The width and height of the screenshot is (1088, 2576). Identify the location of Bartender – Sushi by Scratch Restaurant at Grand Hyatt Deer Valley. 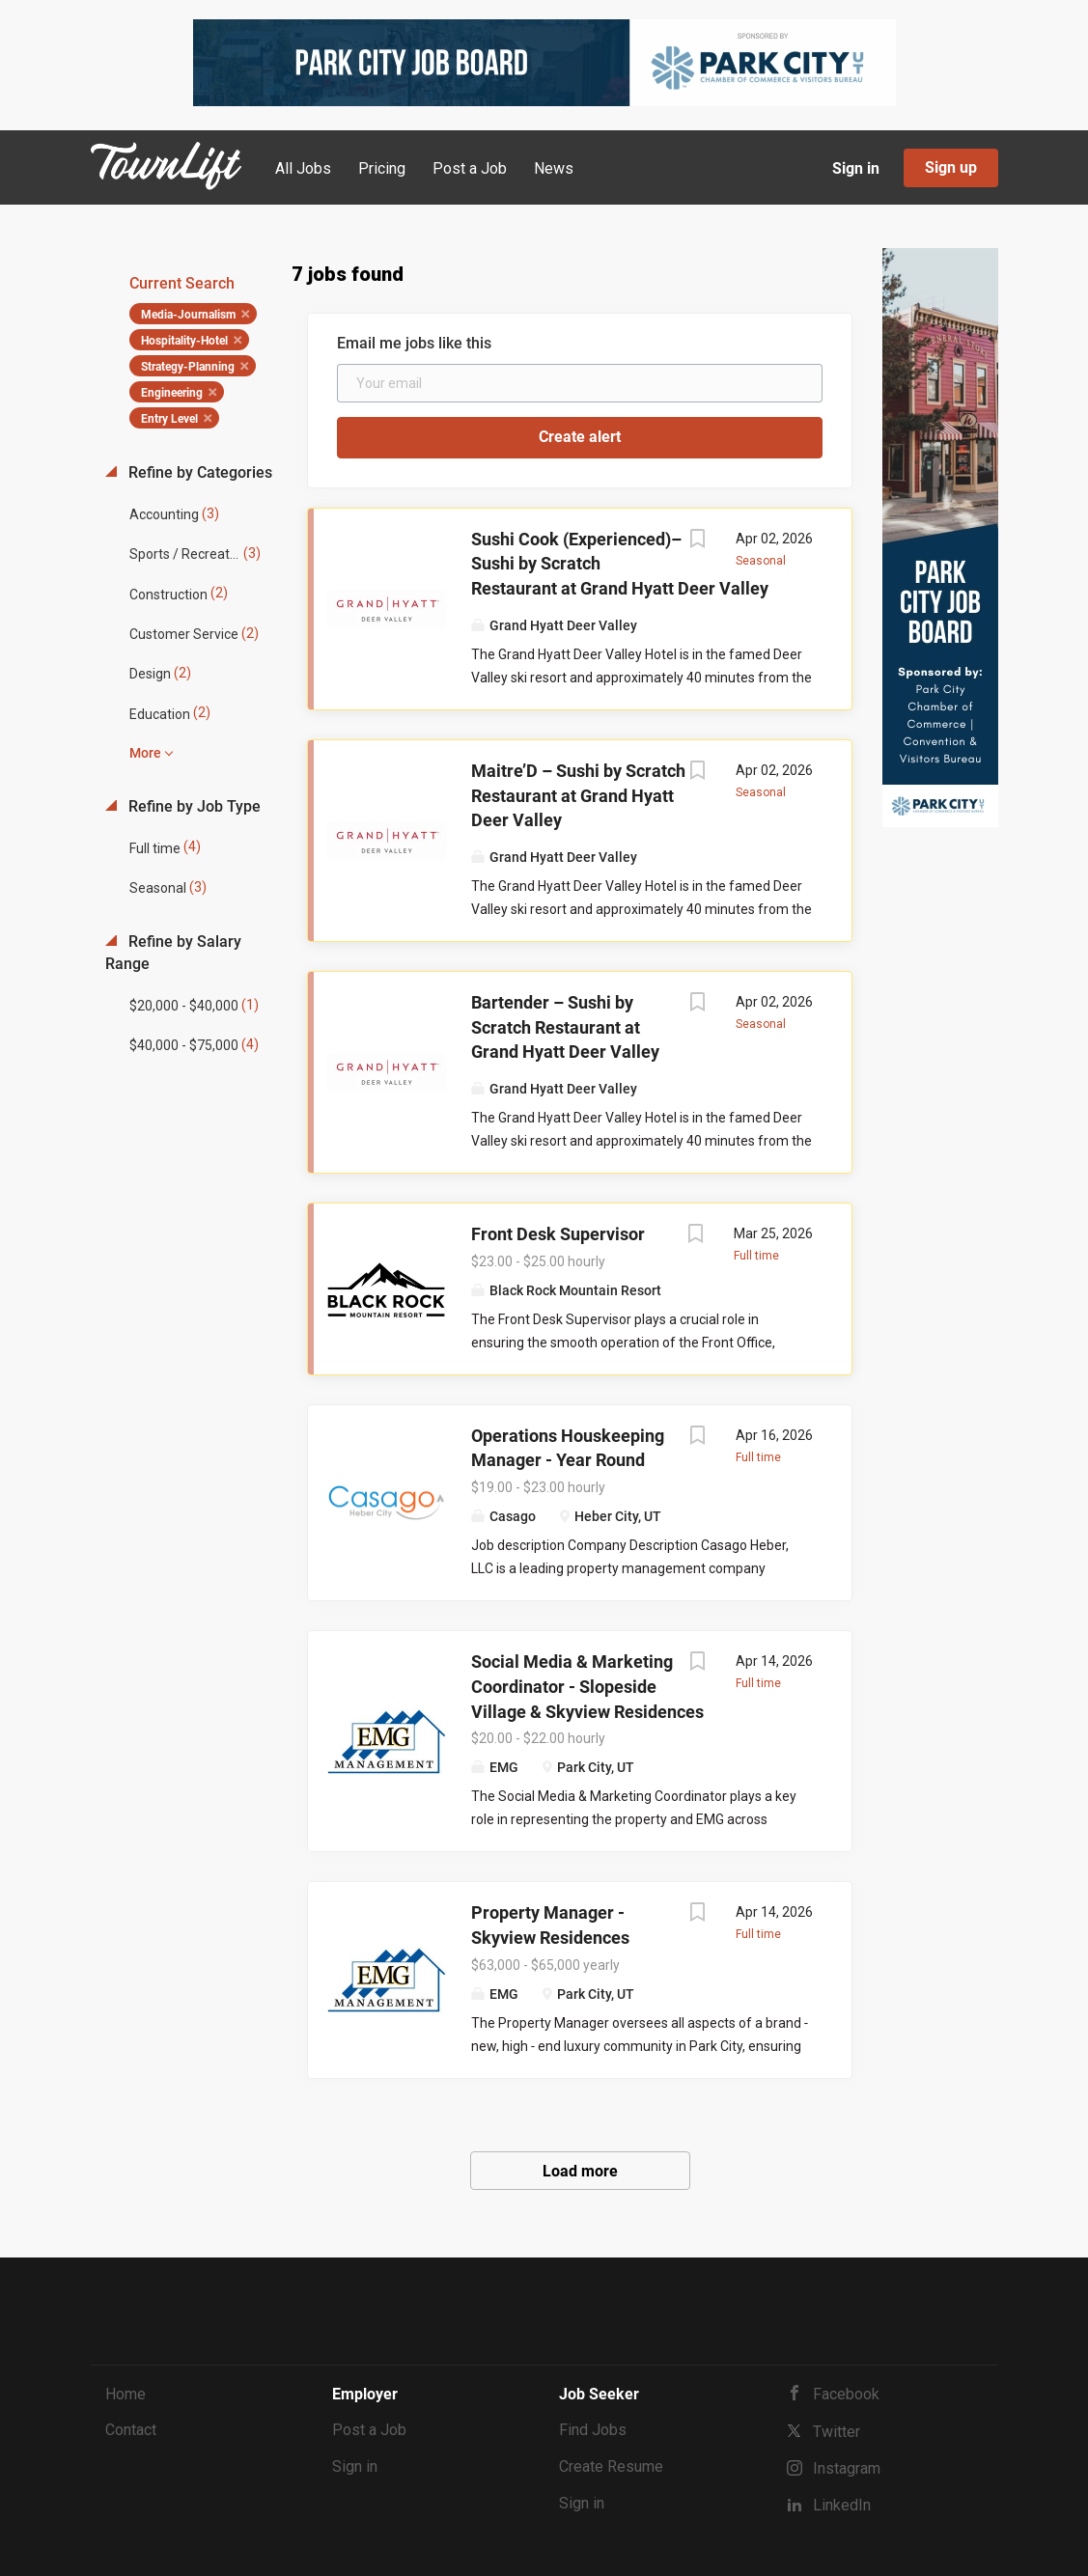
(565, 1027).